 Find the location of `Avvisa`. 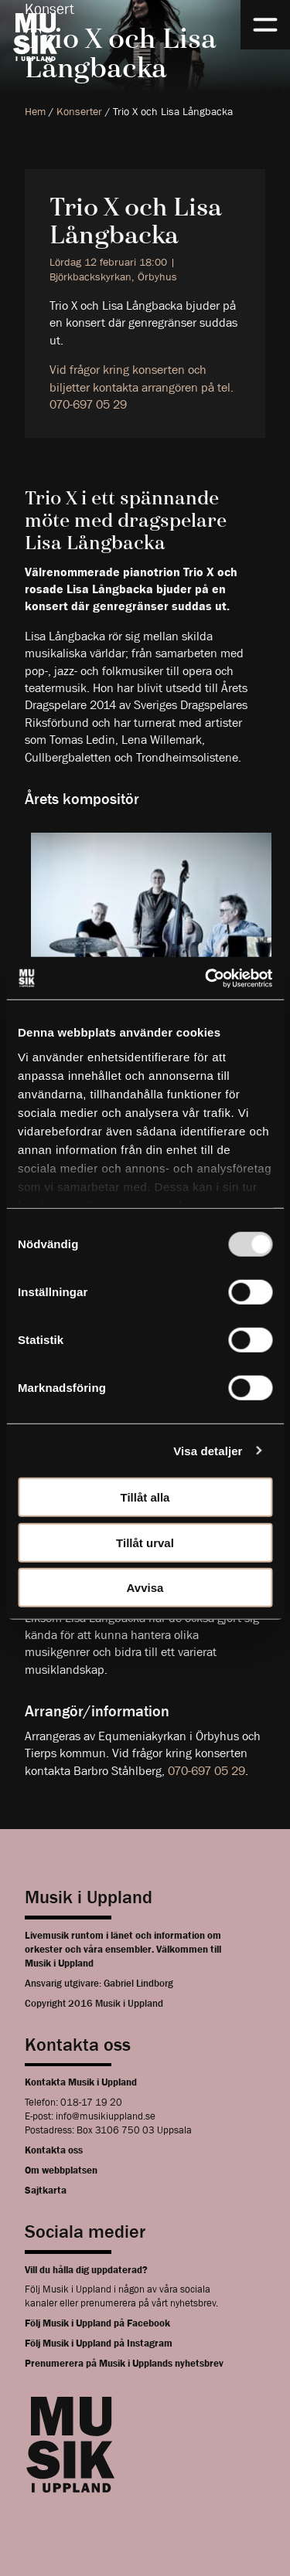

Avvisa is located at coordinates (145, 1587).